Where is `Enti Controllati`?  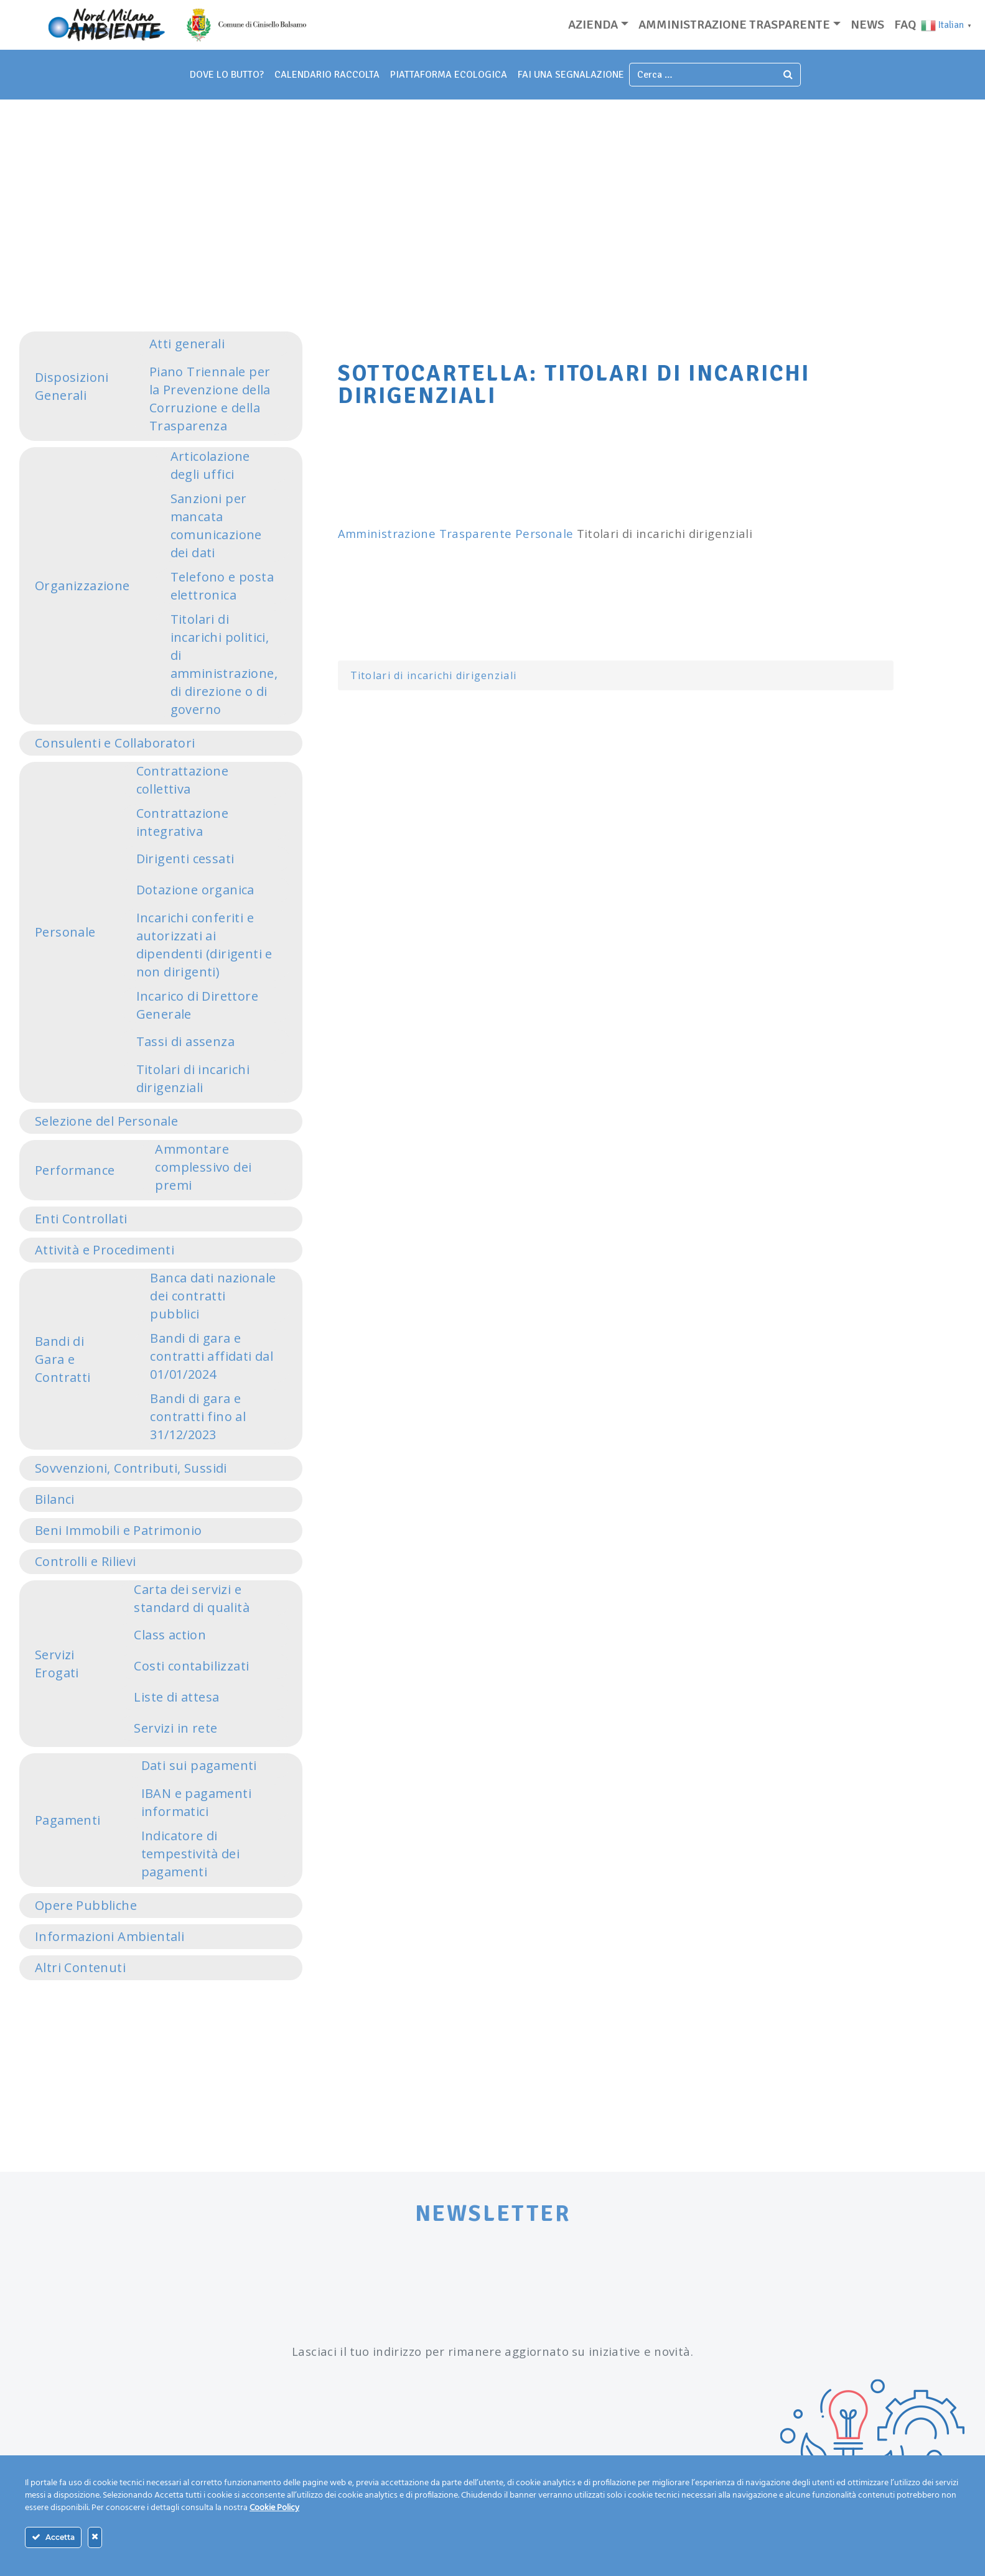
Enti Controllati is located at coordinates (81, 1218).